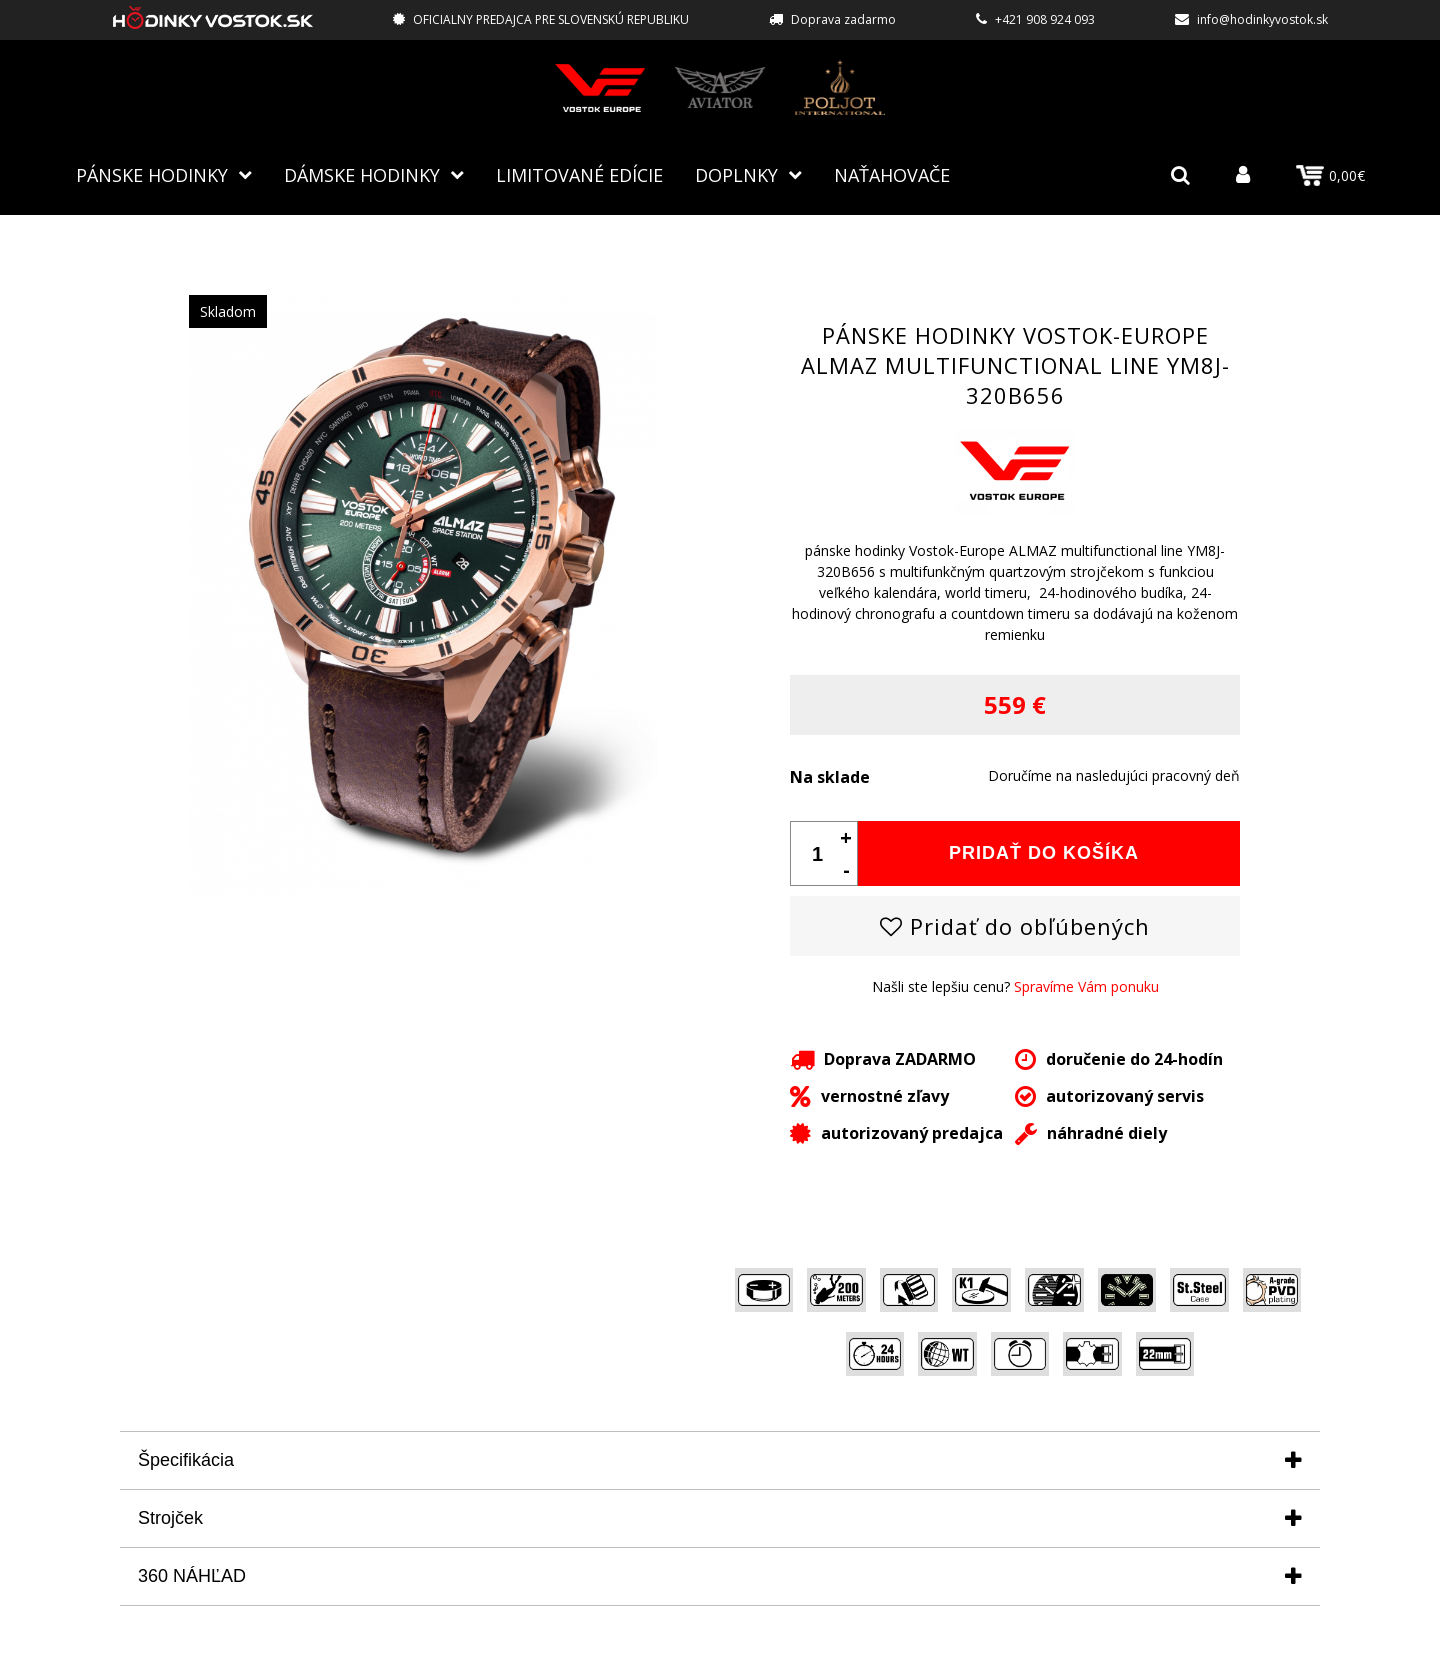 The height and width of the screenshot is (1676, 1440). Describe the element at coordinates (1015, 926) in the screenshot. I see `Pridať do obľúbených` at that location.